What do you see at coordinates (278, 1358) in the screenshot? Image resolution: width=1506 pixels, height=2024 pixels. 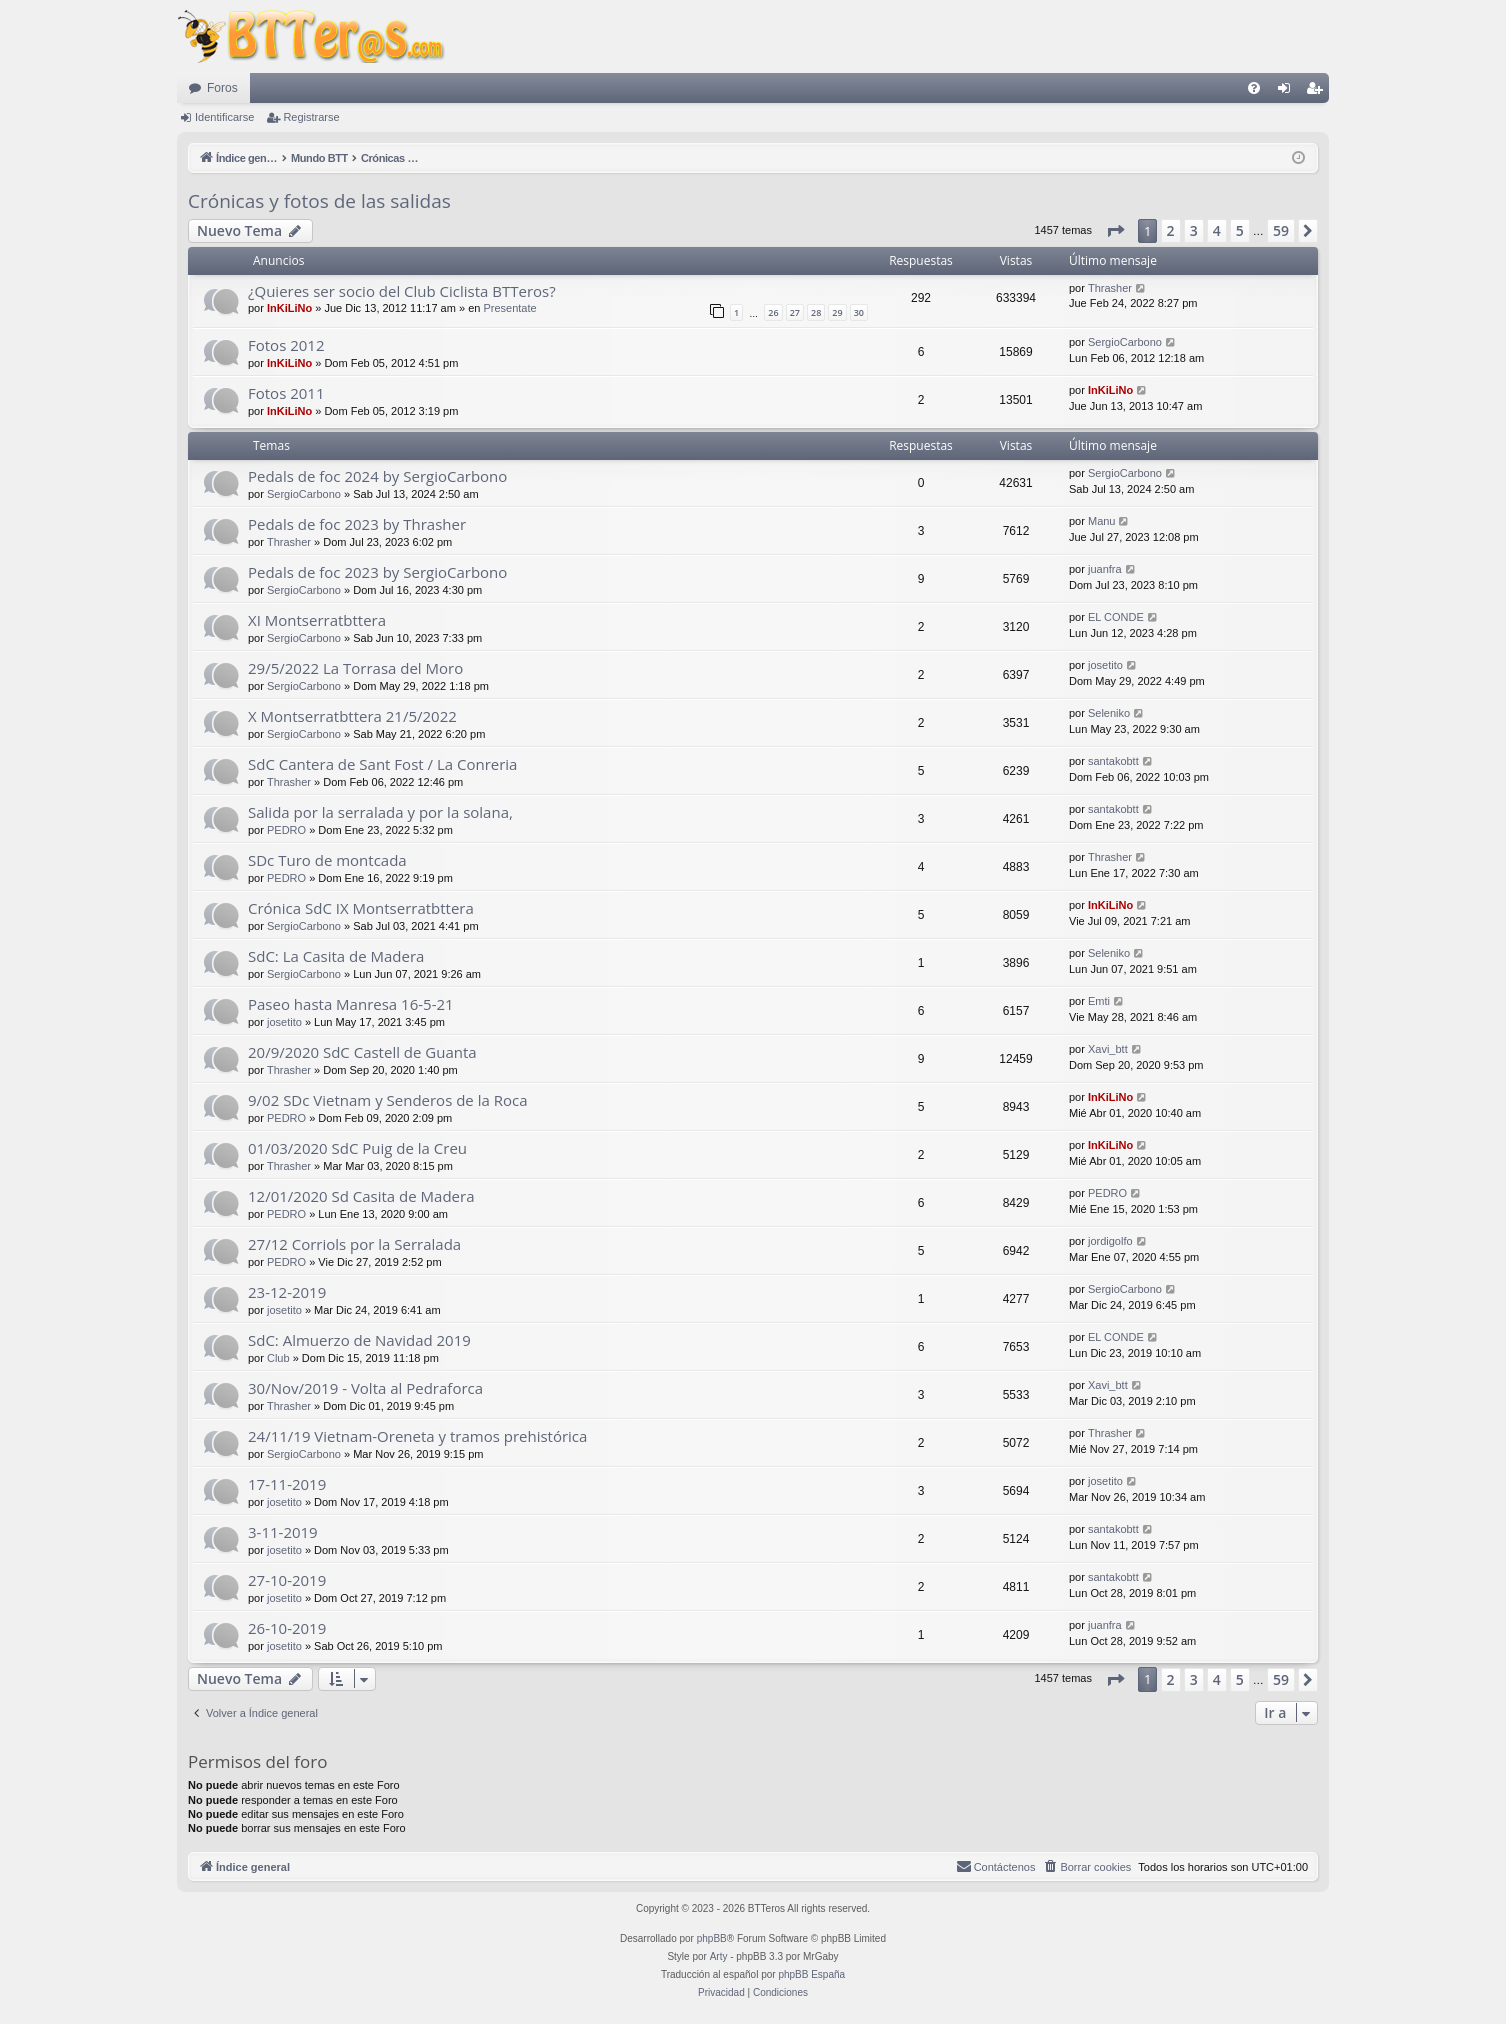 I see `Club` at bounding box center [278, 1358].